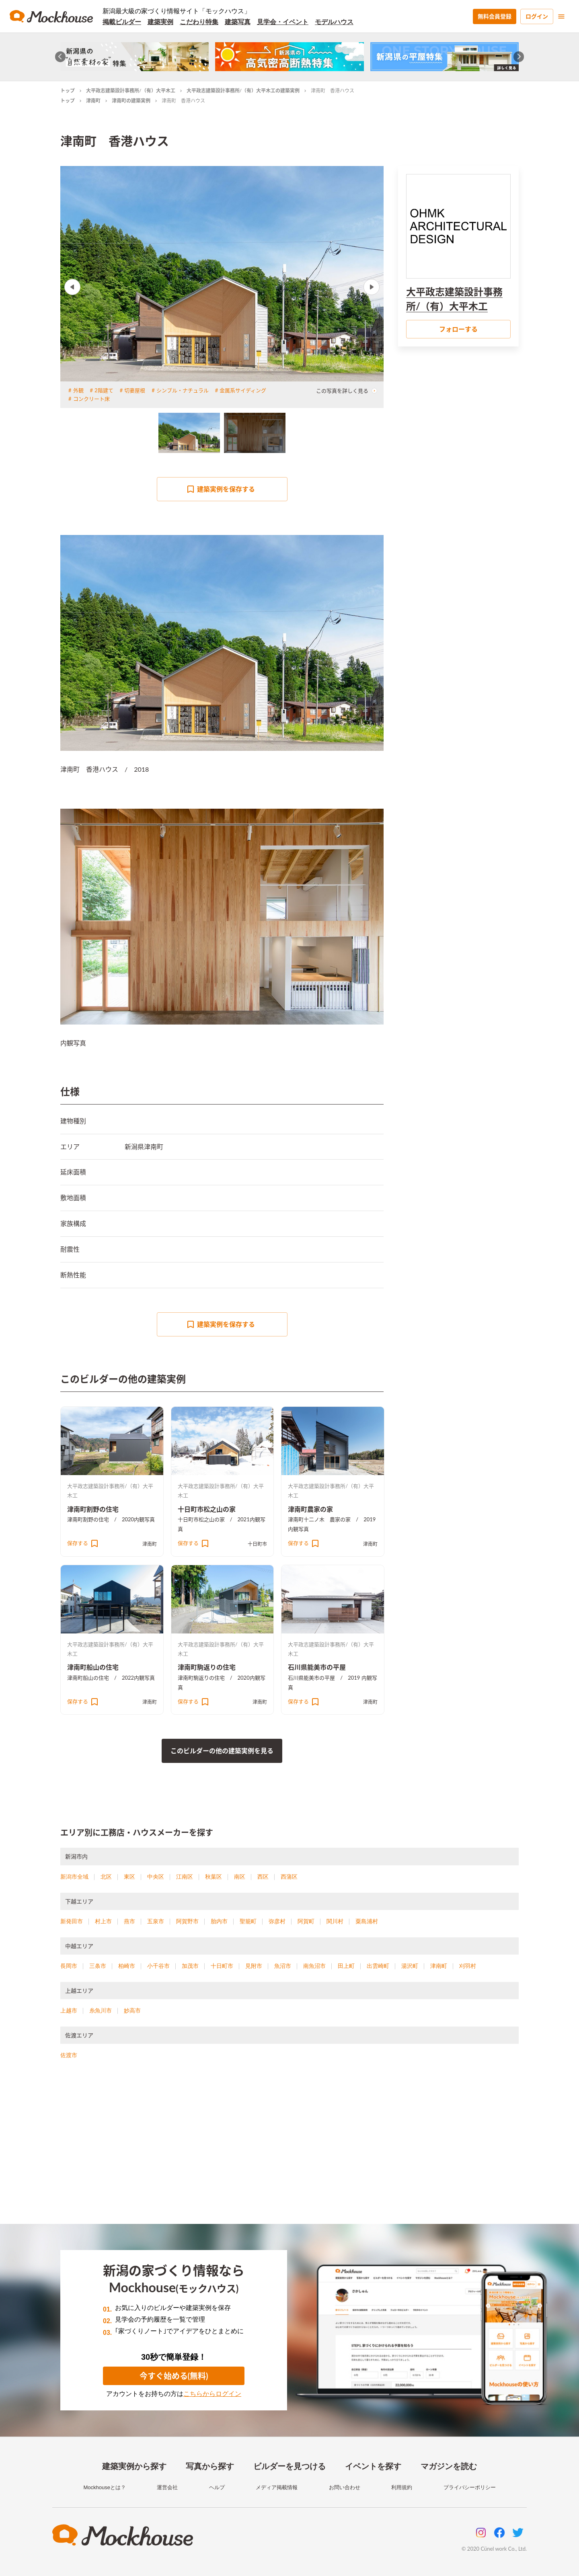 Image resolution: width=579 pixels, height=2576 pixels. I want to click on 五泉市, so click(155, 1921).